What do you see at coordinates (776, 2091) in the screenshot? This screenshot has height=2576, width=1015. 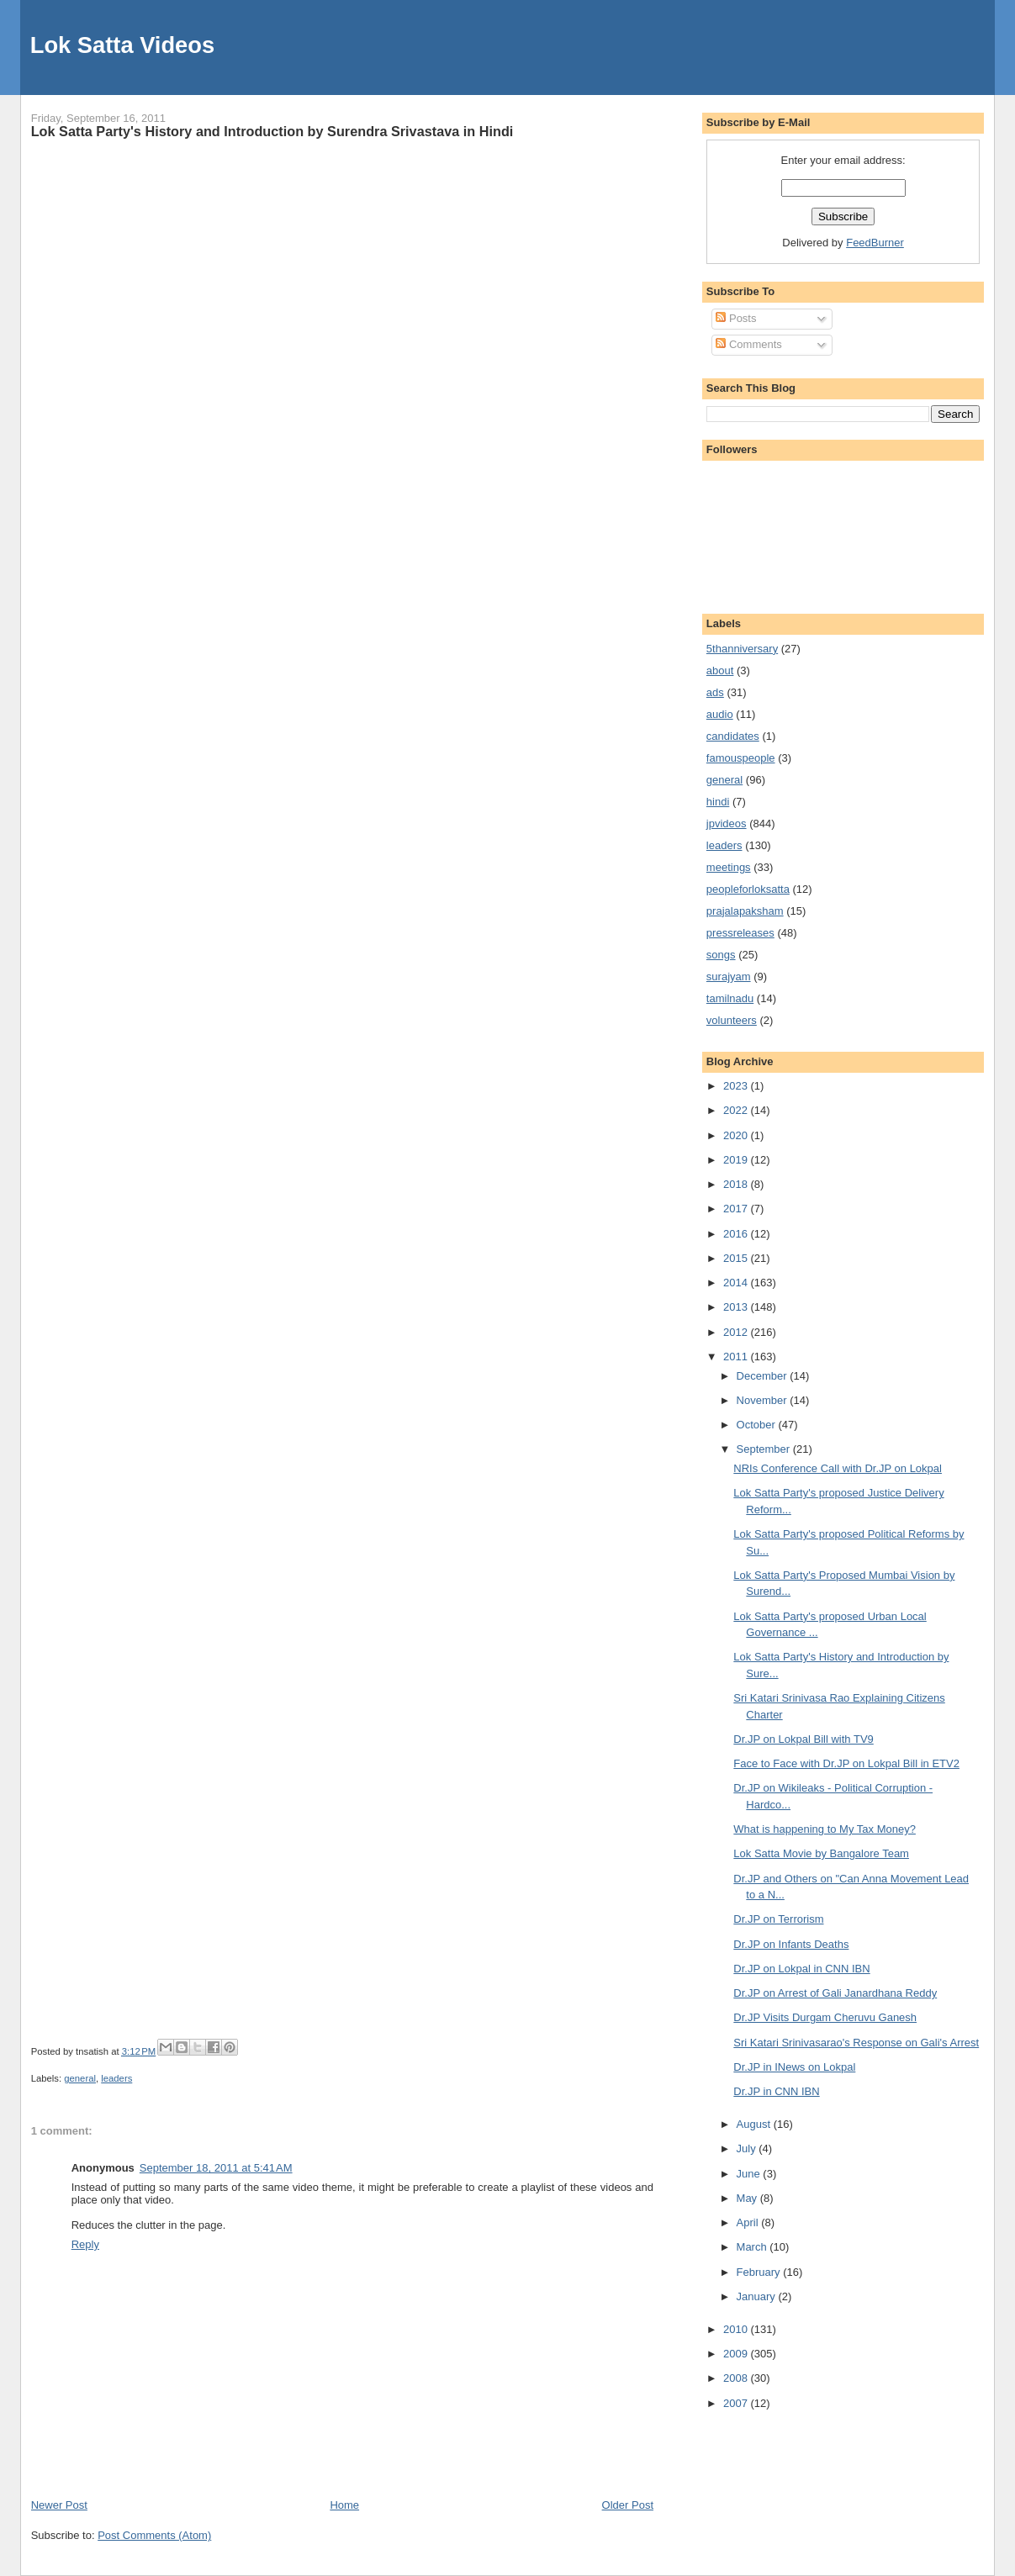 I see `Dr.JP in CNN IBN` at bounding box center [776, 2091].